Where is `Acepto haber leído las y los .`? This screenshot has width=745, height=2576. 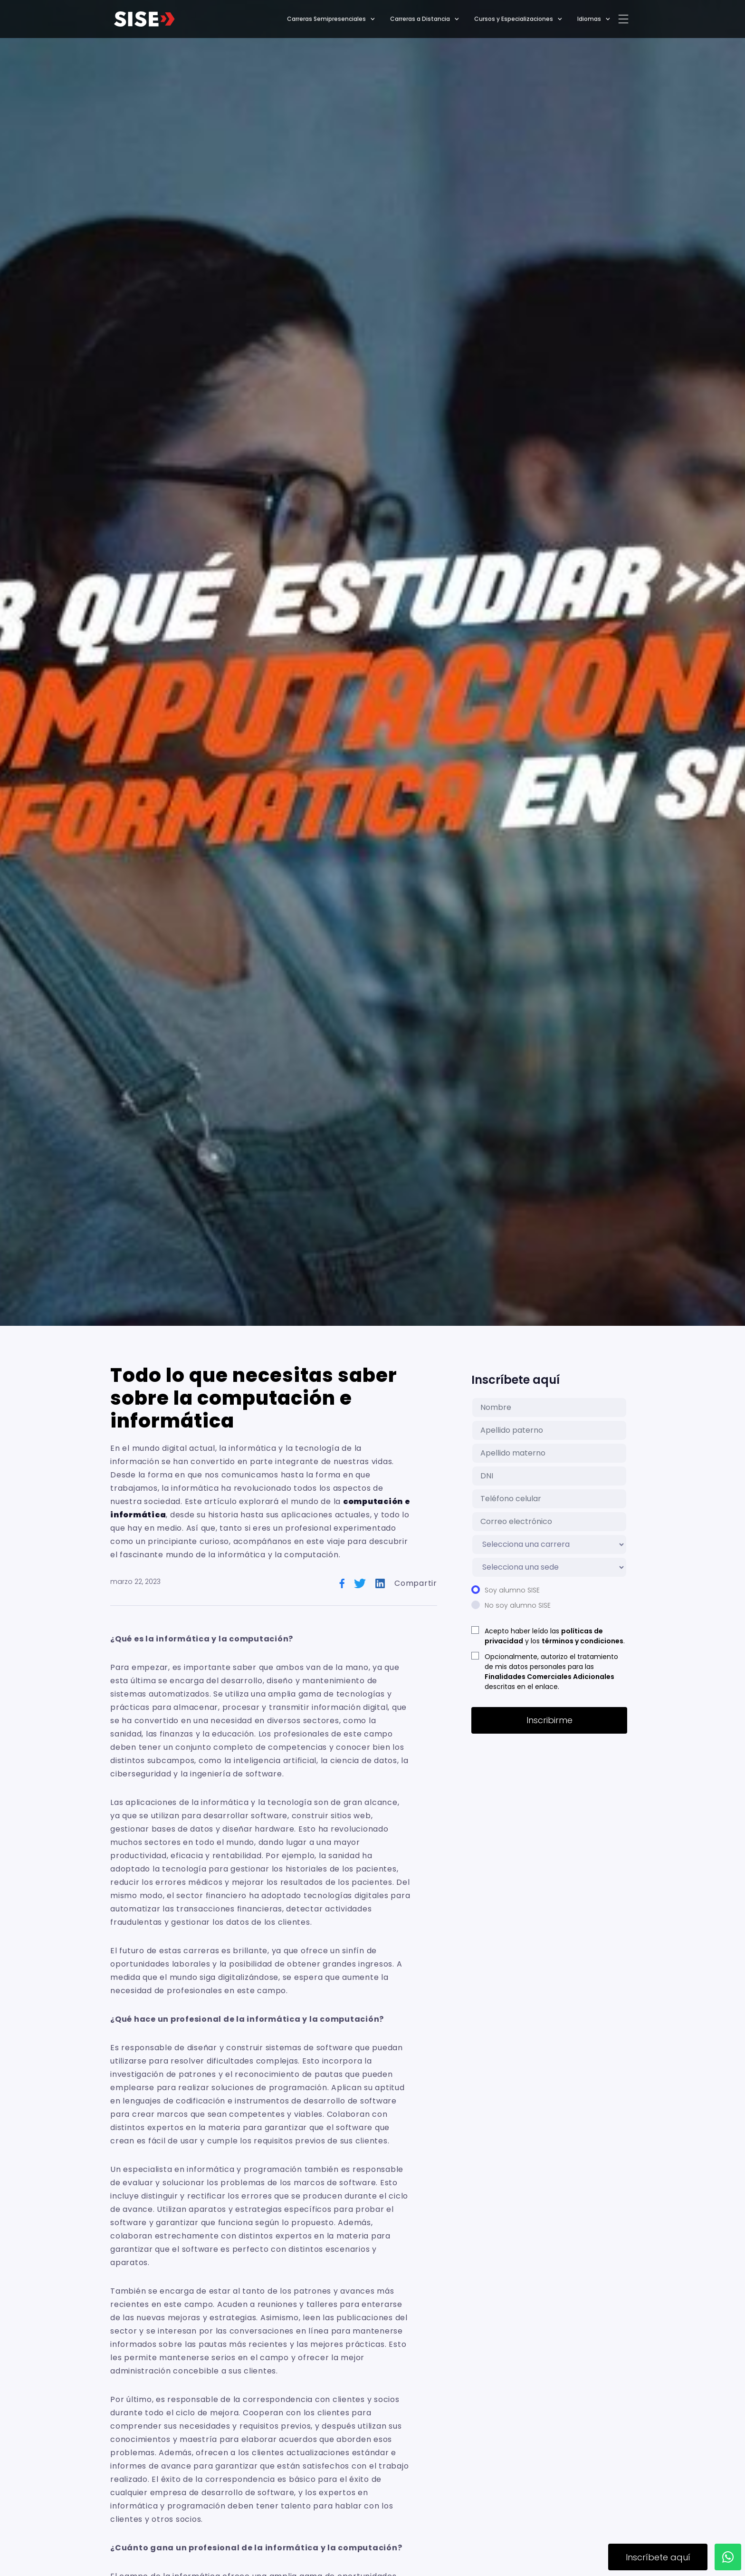
Acepto haber leído las y los . is located at coordinates (555, 1636).